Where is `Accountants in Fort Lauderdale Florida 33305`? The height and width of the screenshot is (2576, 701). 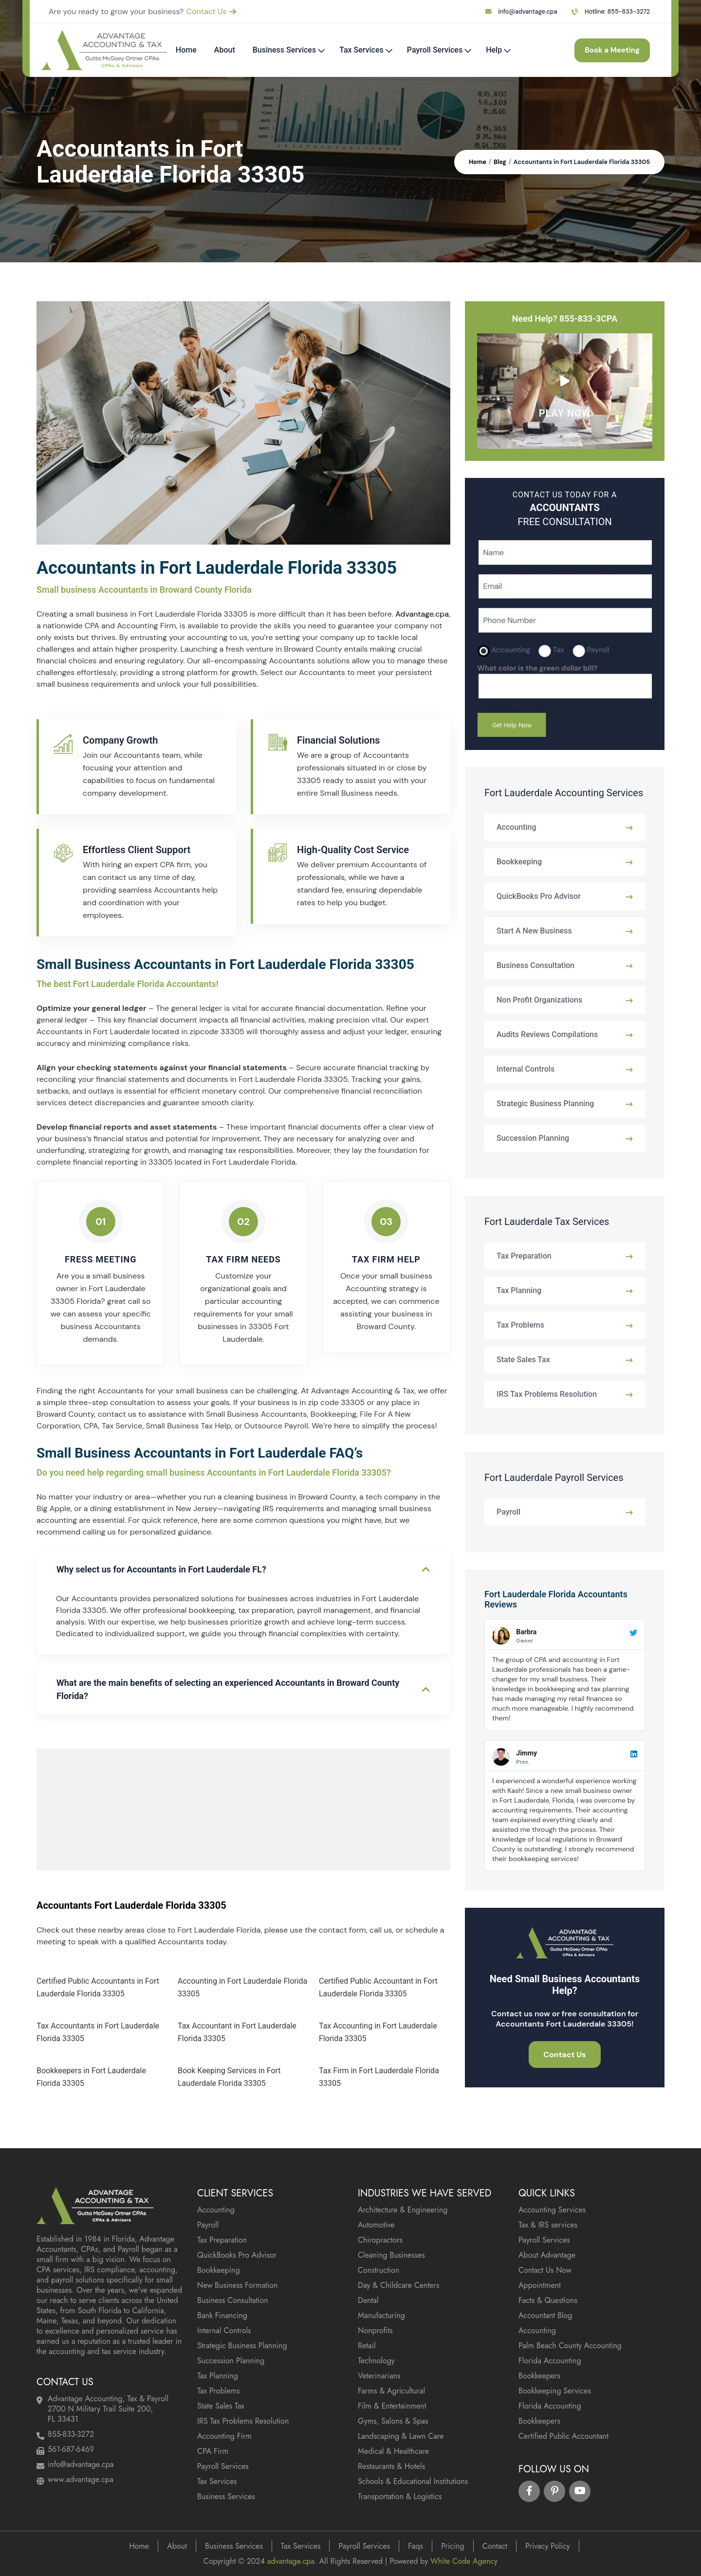 Accountants in Fort Lauderdale Florida 33305 is located at coordinates (582, 162).